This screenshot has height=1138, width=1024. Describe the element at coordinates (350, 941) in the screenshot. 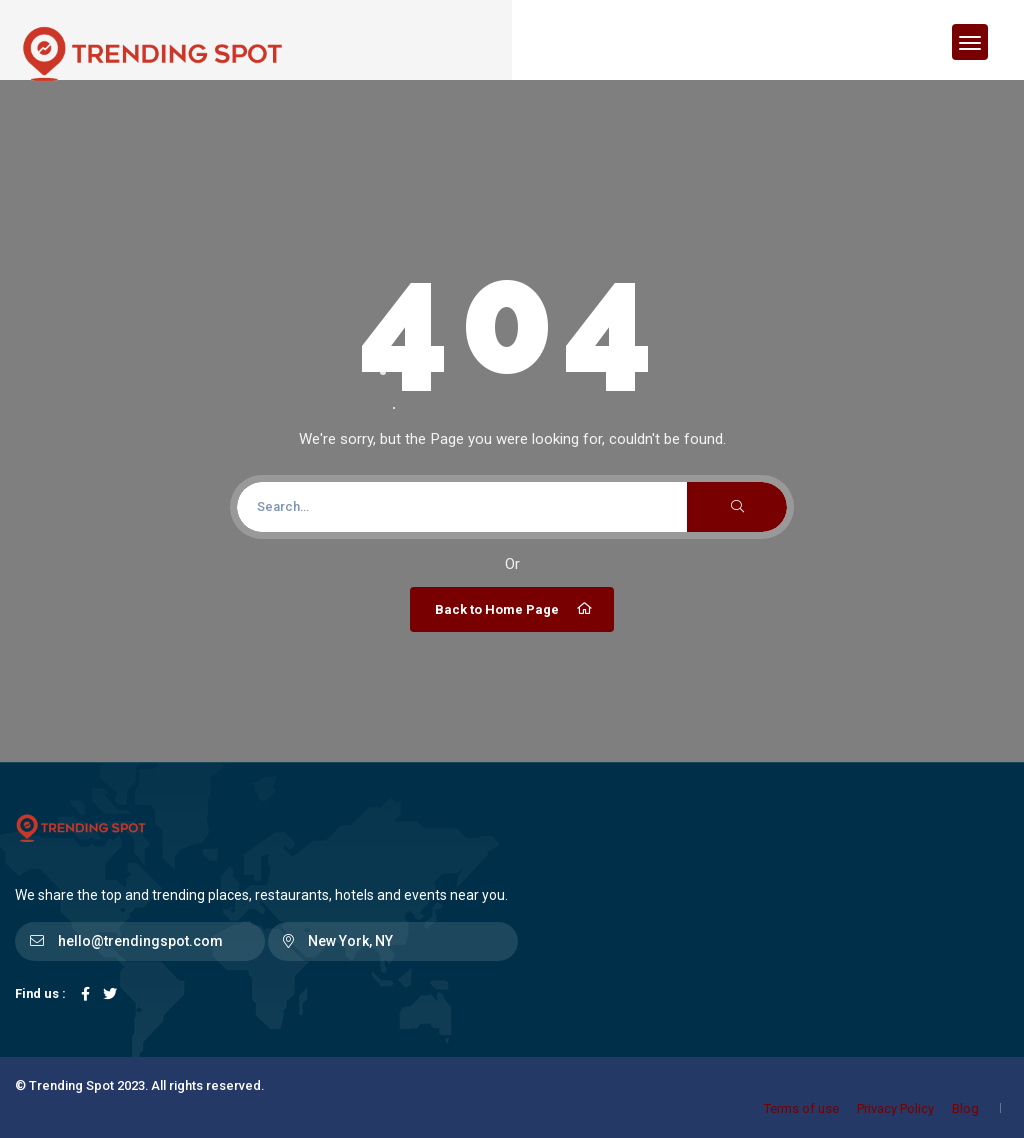

I see `New York, NY` at that location.